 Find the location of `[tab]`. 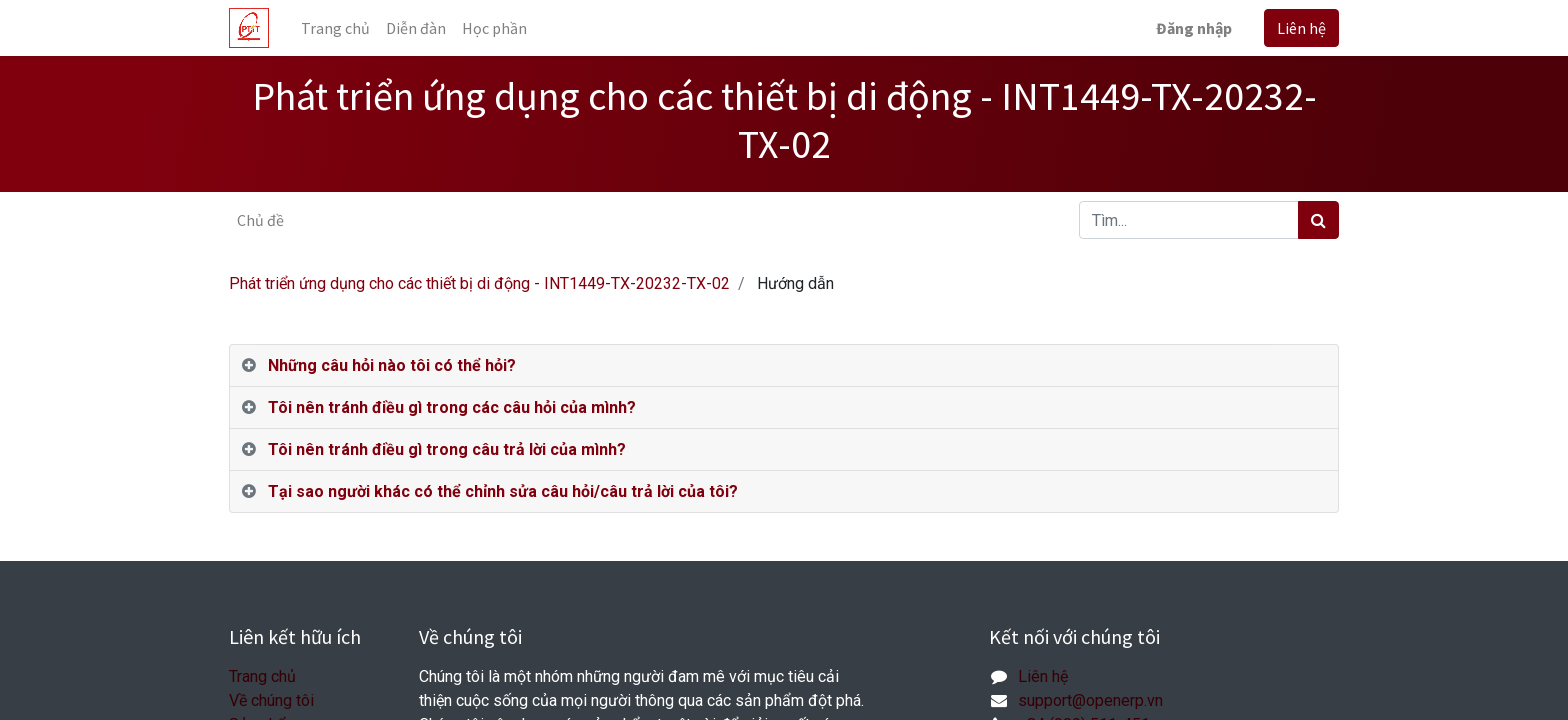

[tab] is located at coordinates (784, 366).